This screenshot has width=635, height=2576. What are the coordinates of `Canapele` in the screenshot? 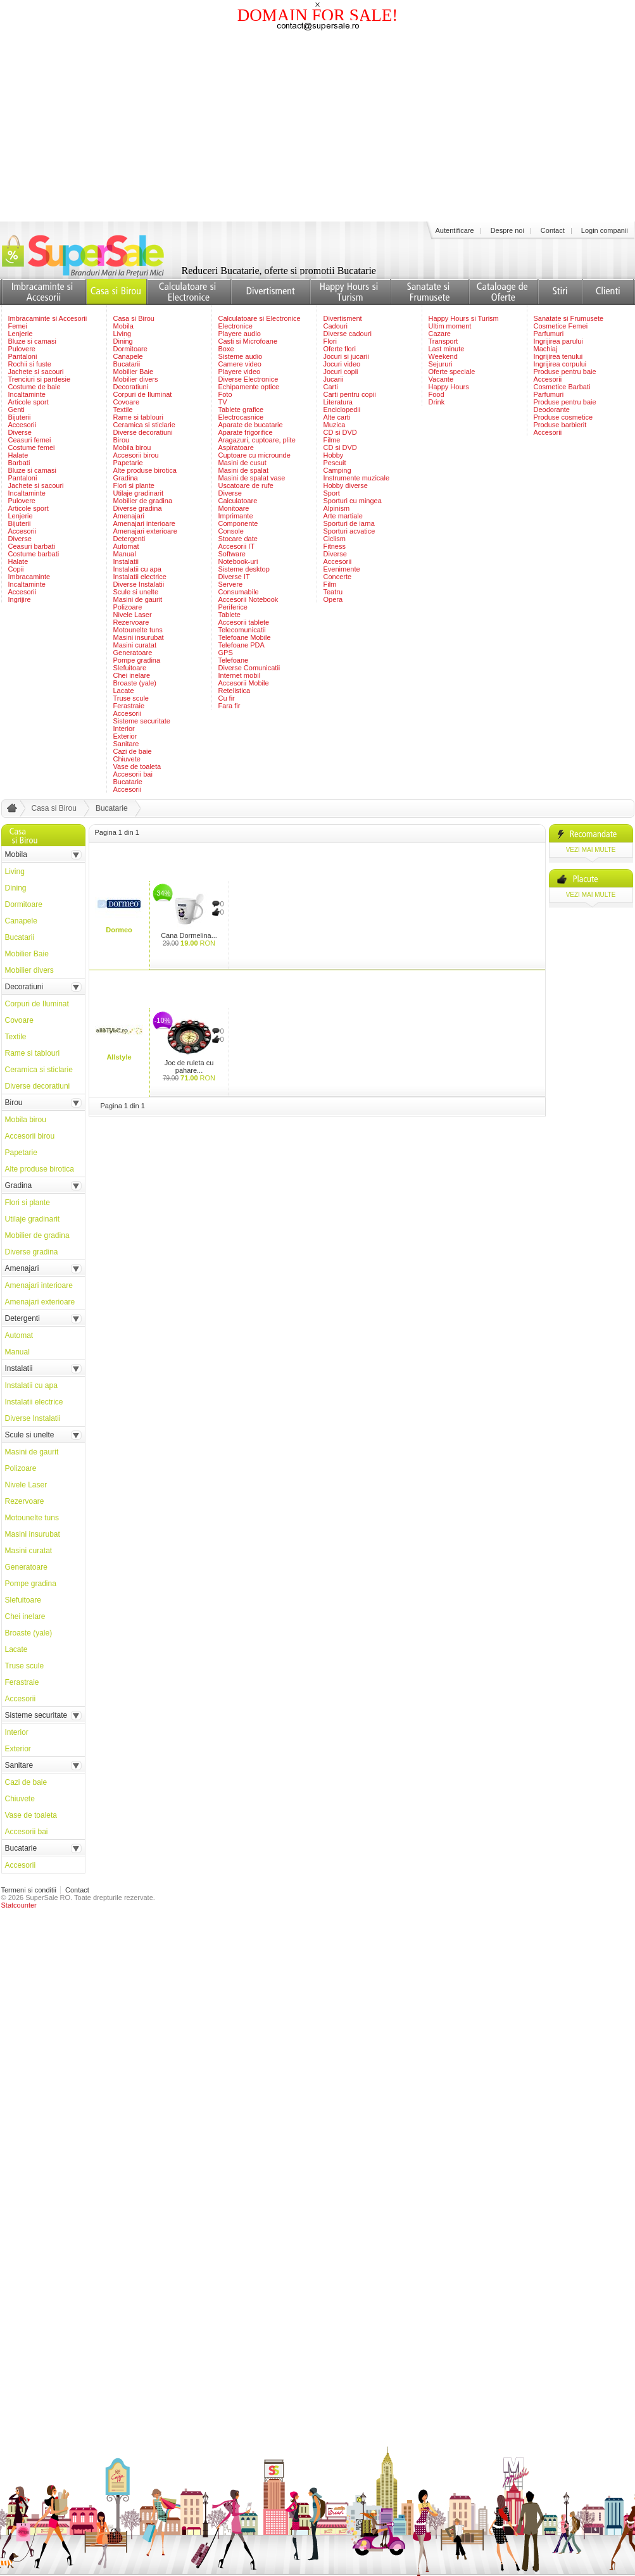 It's located at (128, 356).